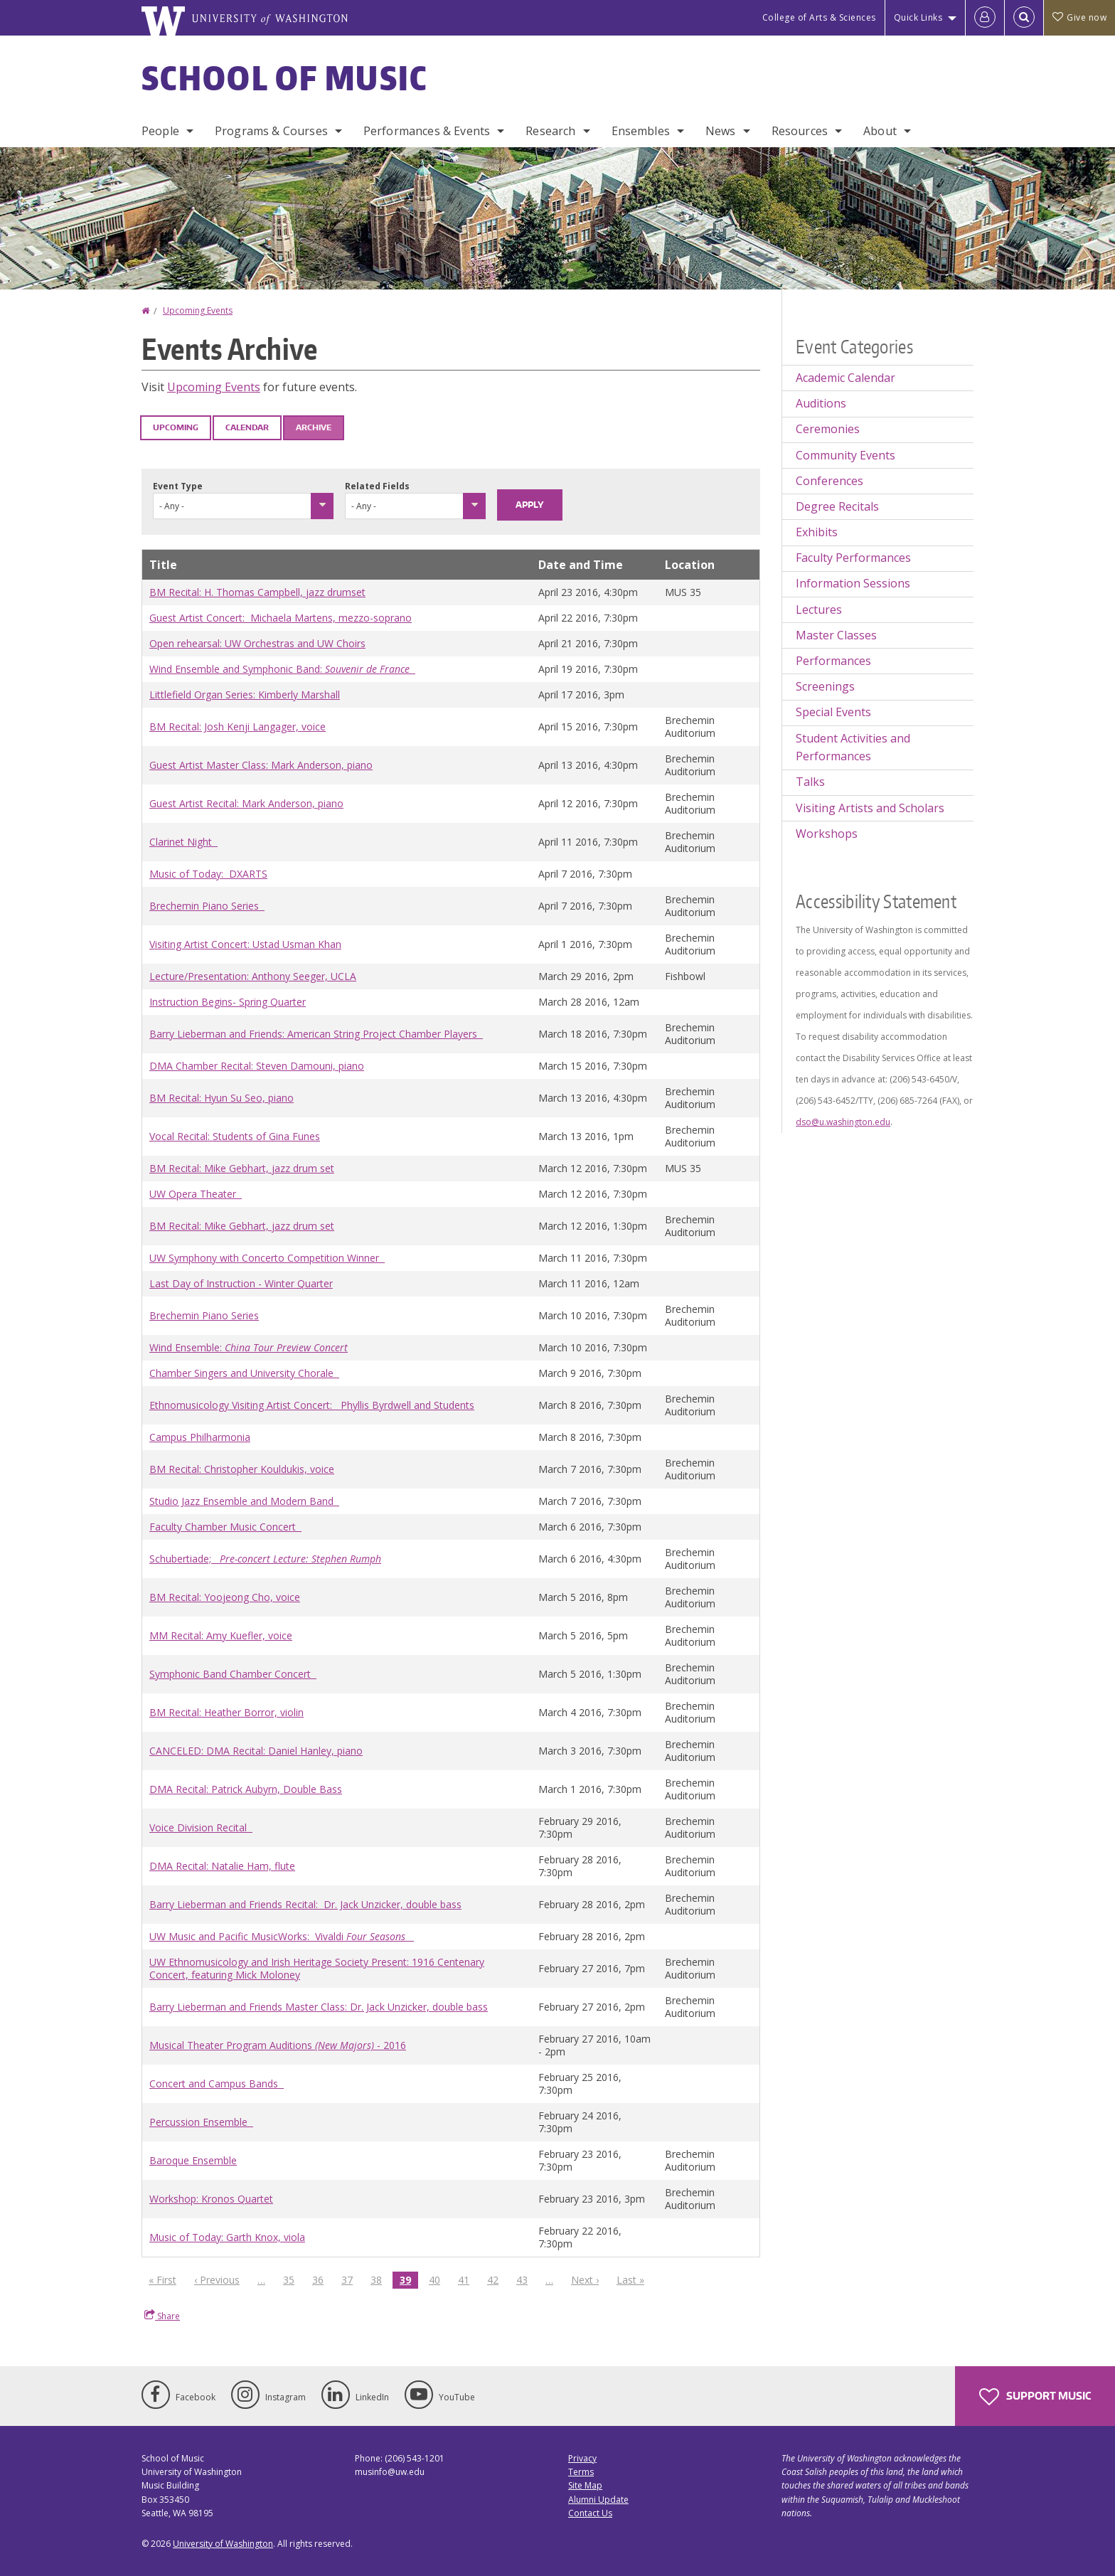 Image resolution: width=1115 pixels, height=2576 pixels. What do you see at coordinates (244, 694) in the screenshot?
I see `Littlefield Organ Series: Kimberly Marshall` at bounding box center [244, 694].